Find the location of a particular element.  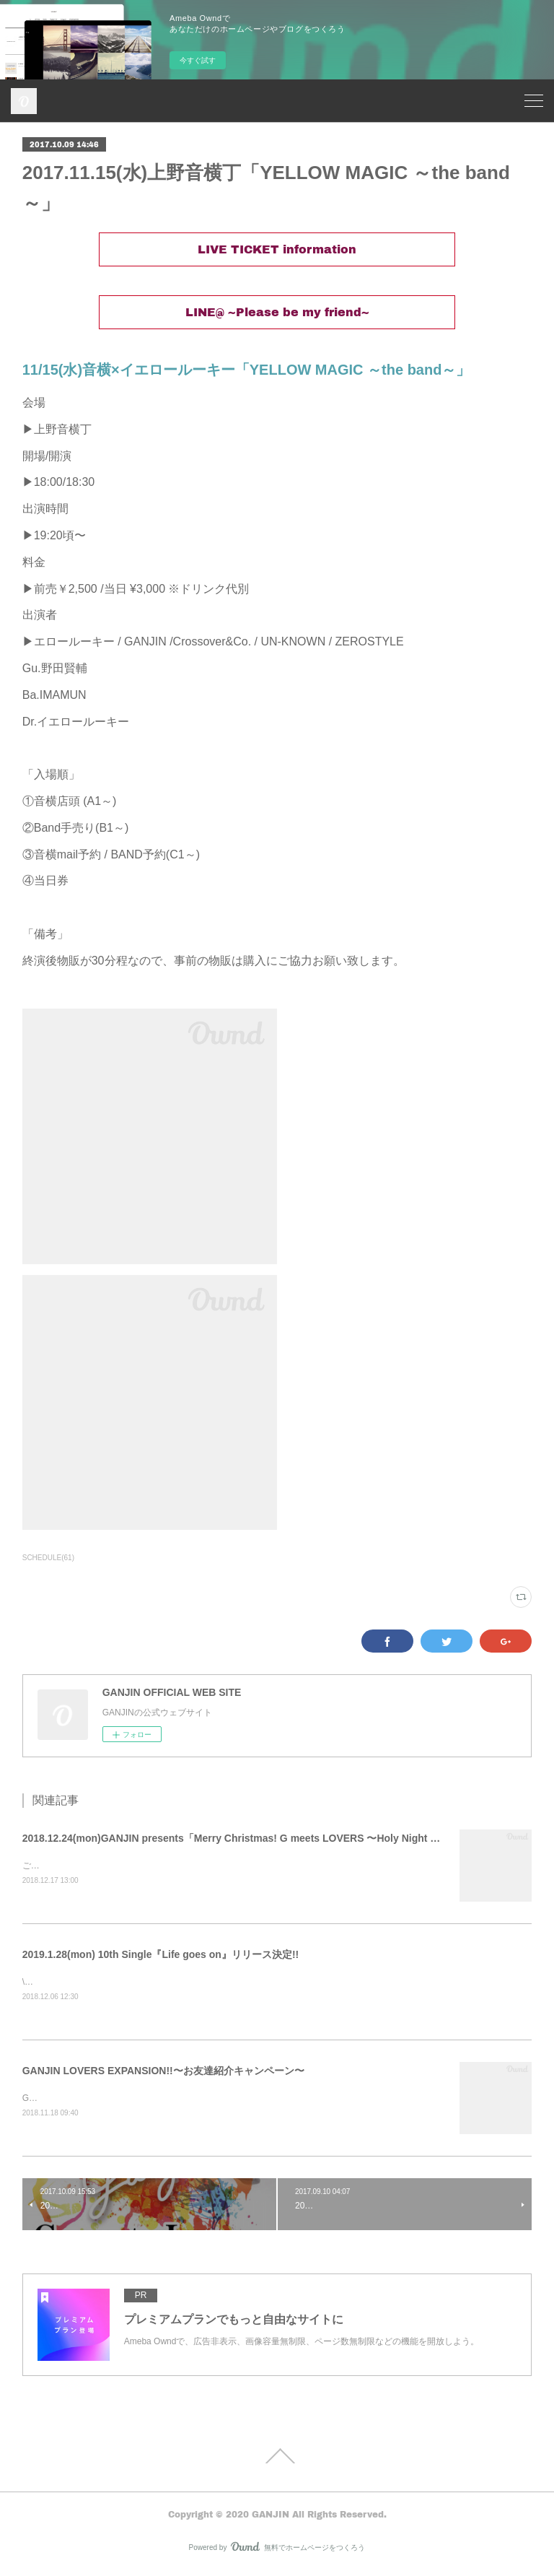

SCHEDULE(61) is located at coordinates (48, 1558).